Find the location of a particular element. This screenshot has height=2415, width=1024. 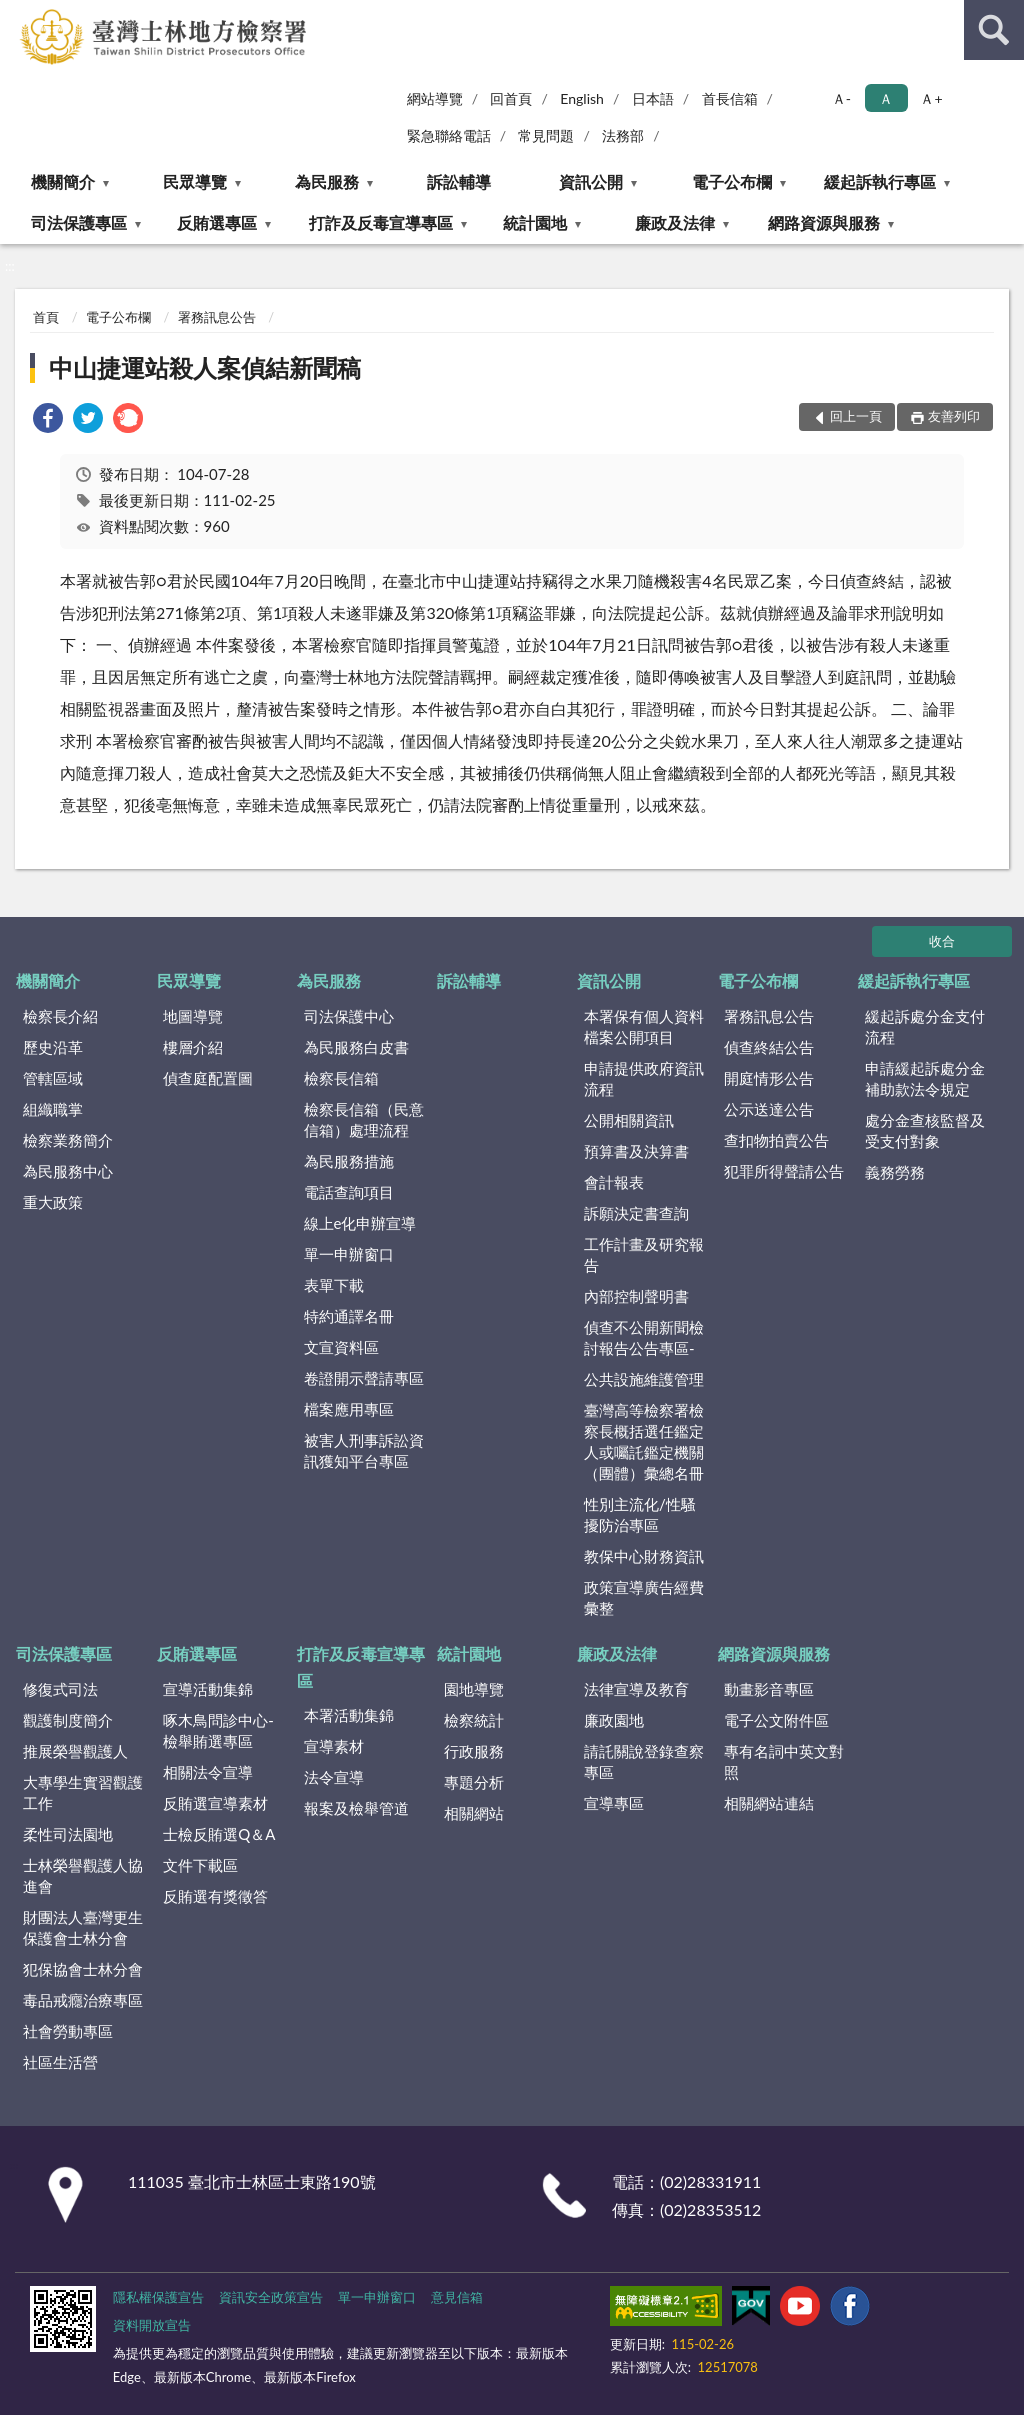

教保中心財務資訊 is located at coordinates (644, 1556).